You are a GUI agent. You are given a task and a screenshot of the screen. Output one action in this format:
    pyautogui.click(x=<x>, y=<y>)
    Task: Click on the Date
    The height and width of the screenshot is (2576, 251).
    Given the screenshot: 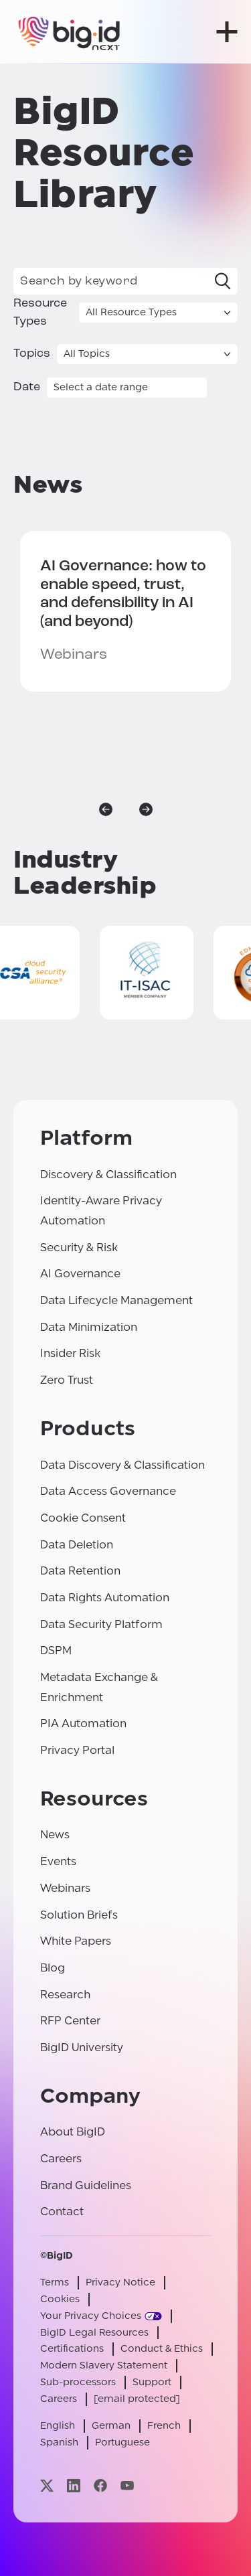 What is the action you would take?
    pyautogui.click(x=26, y=387)
    